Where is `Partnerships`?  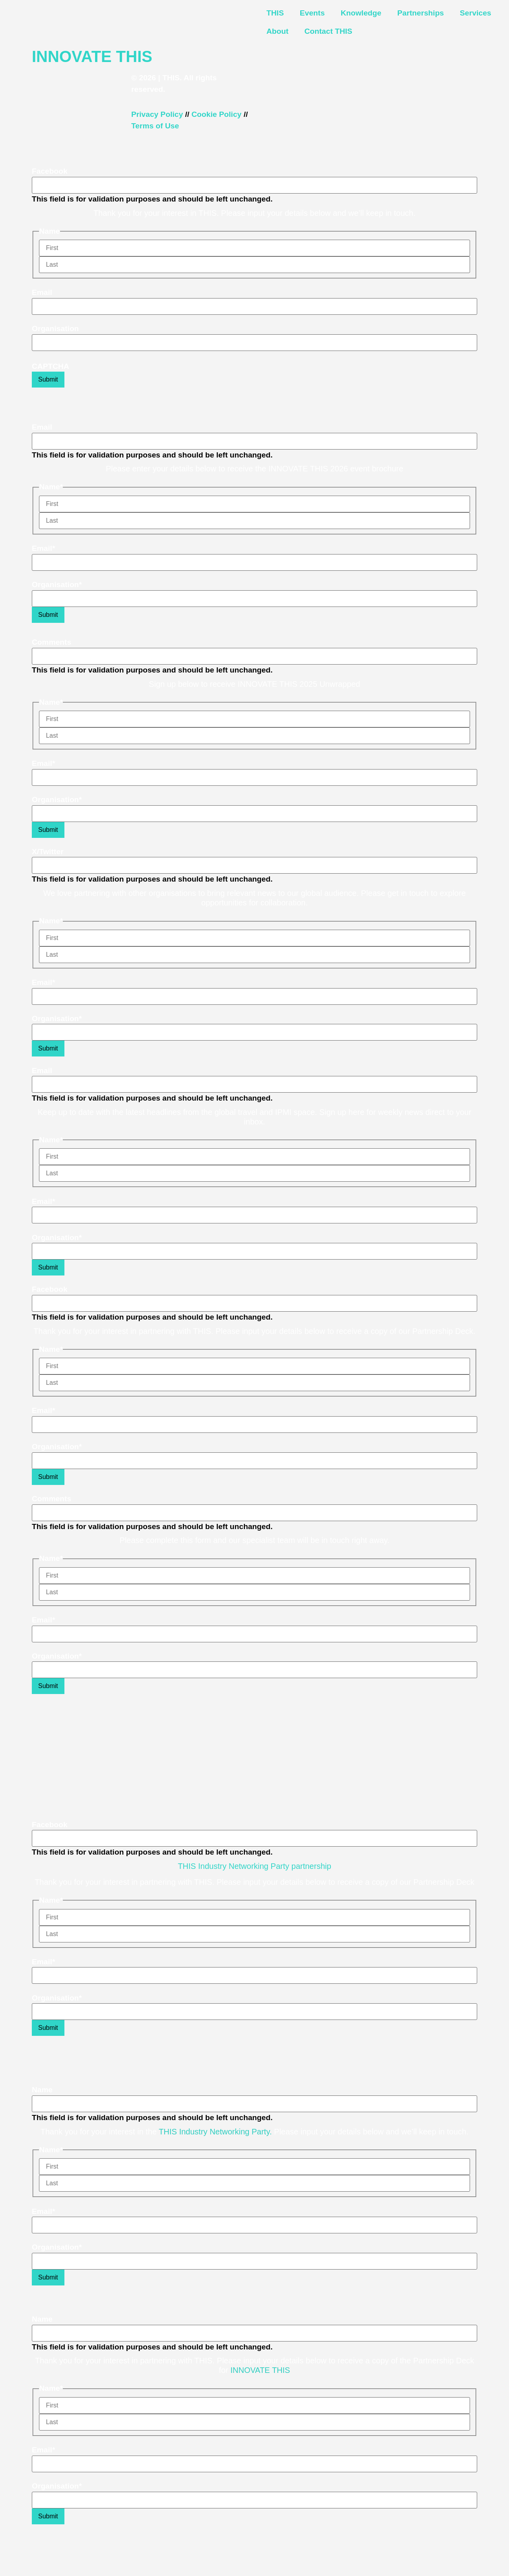
Partnerships is located at coordinates (420, 13).